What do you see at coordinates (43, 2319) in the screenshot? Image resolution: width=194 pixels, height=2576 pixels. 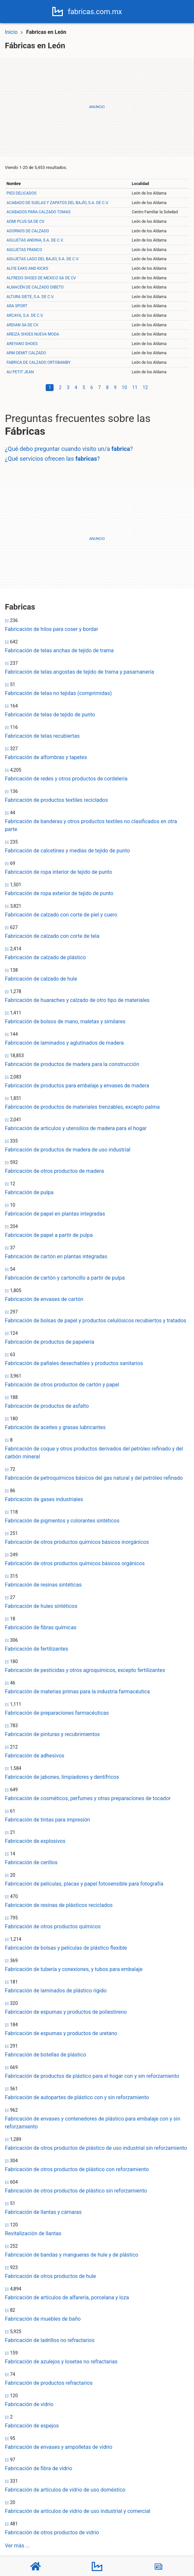 I see `Fabricación de muebles de baño` at bounding box center [43, 2319].